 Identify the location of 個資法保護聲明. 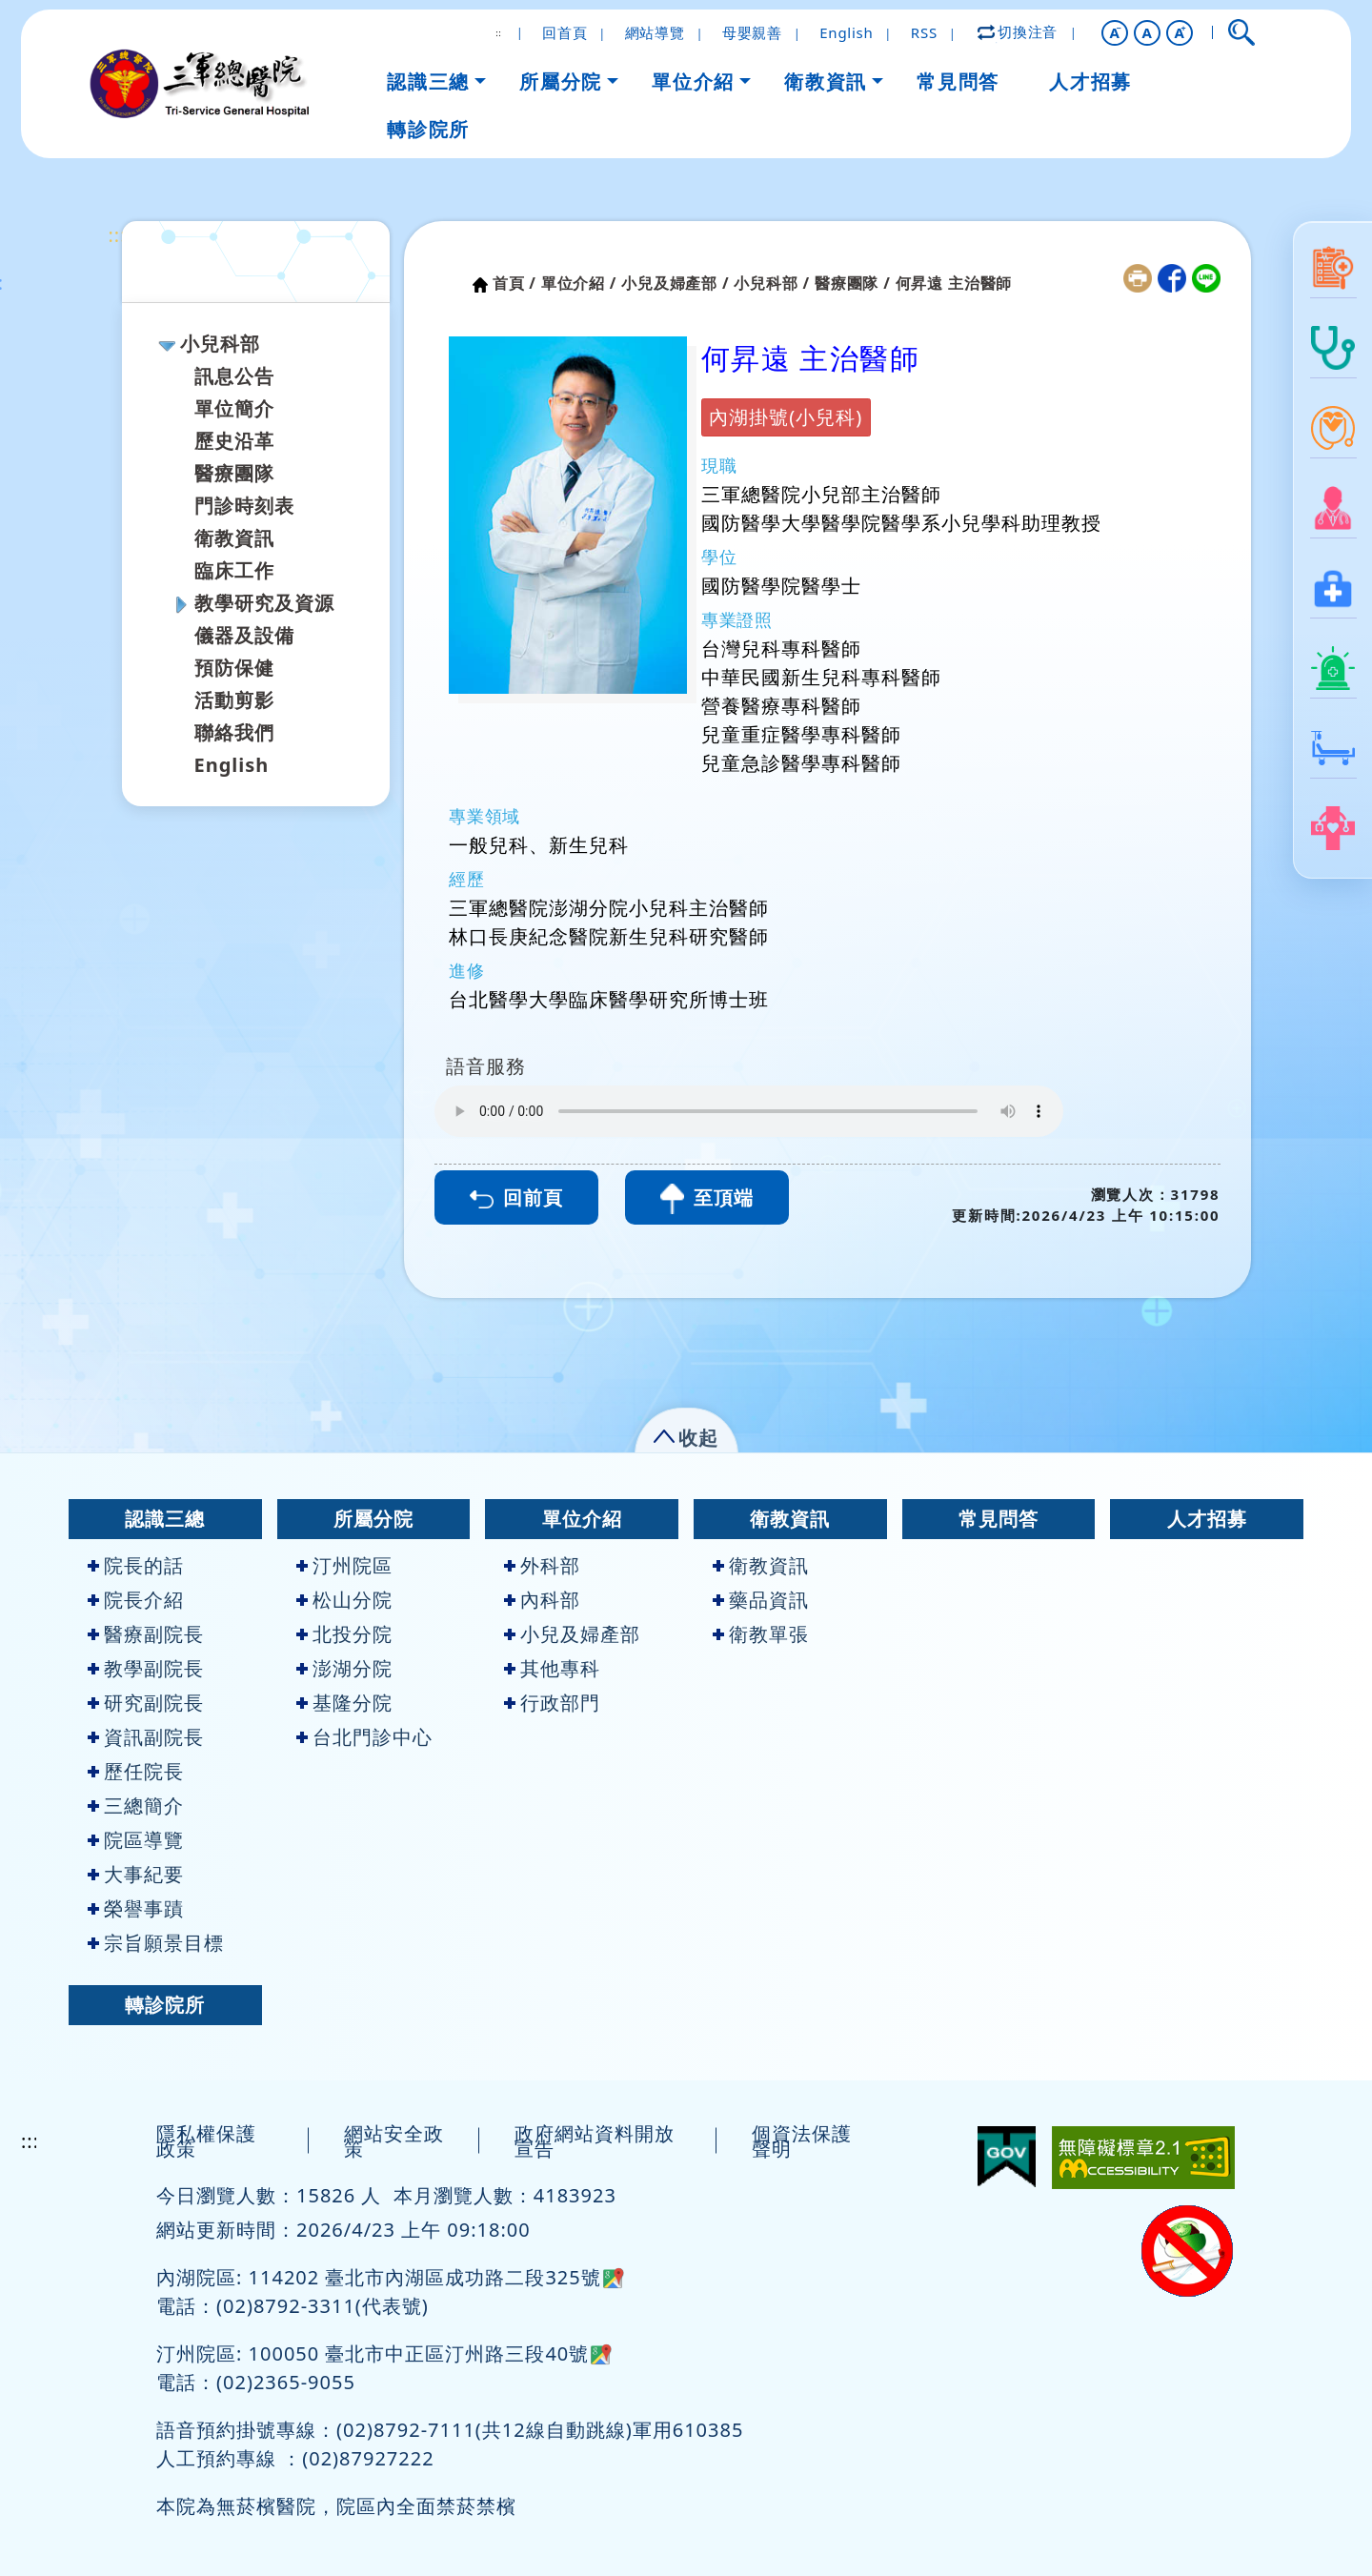
(802, 2140).